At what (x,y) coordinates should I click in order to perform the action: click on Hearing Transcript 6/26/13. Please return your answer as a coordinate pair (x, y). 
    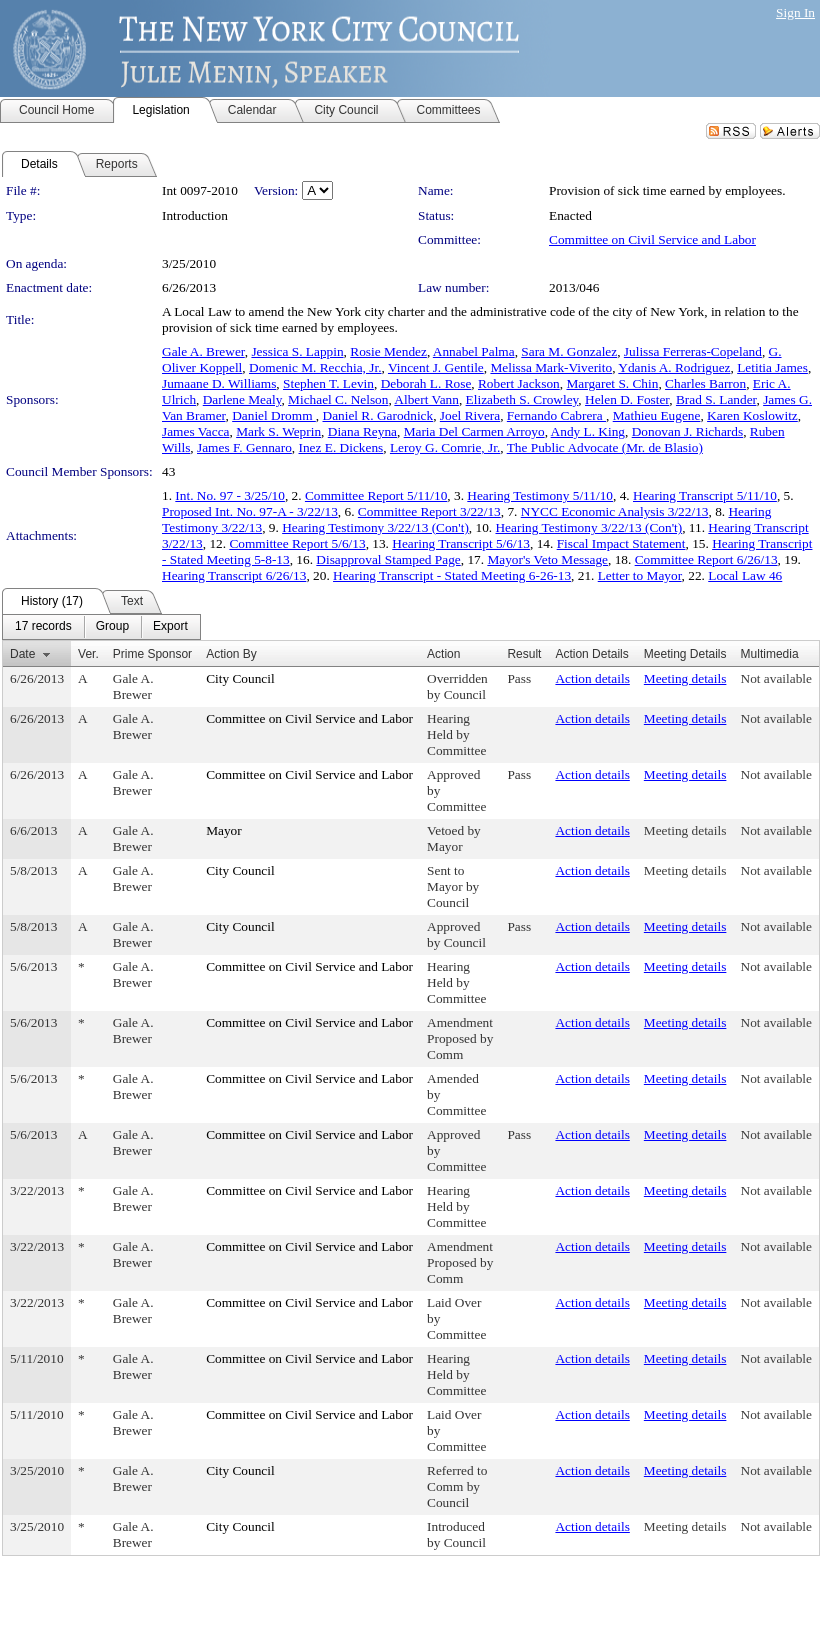
    Looking at the image, I should click on (234, 575).